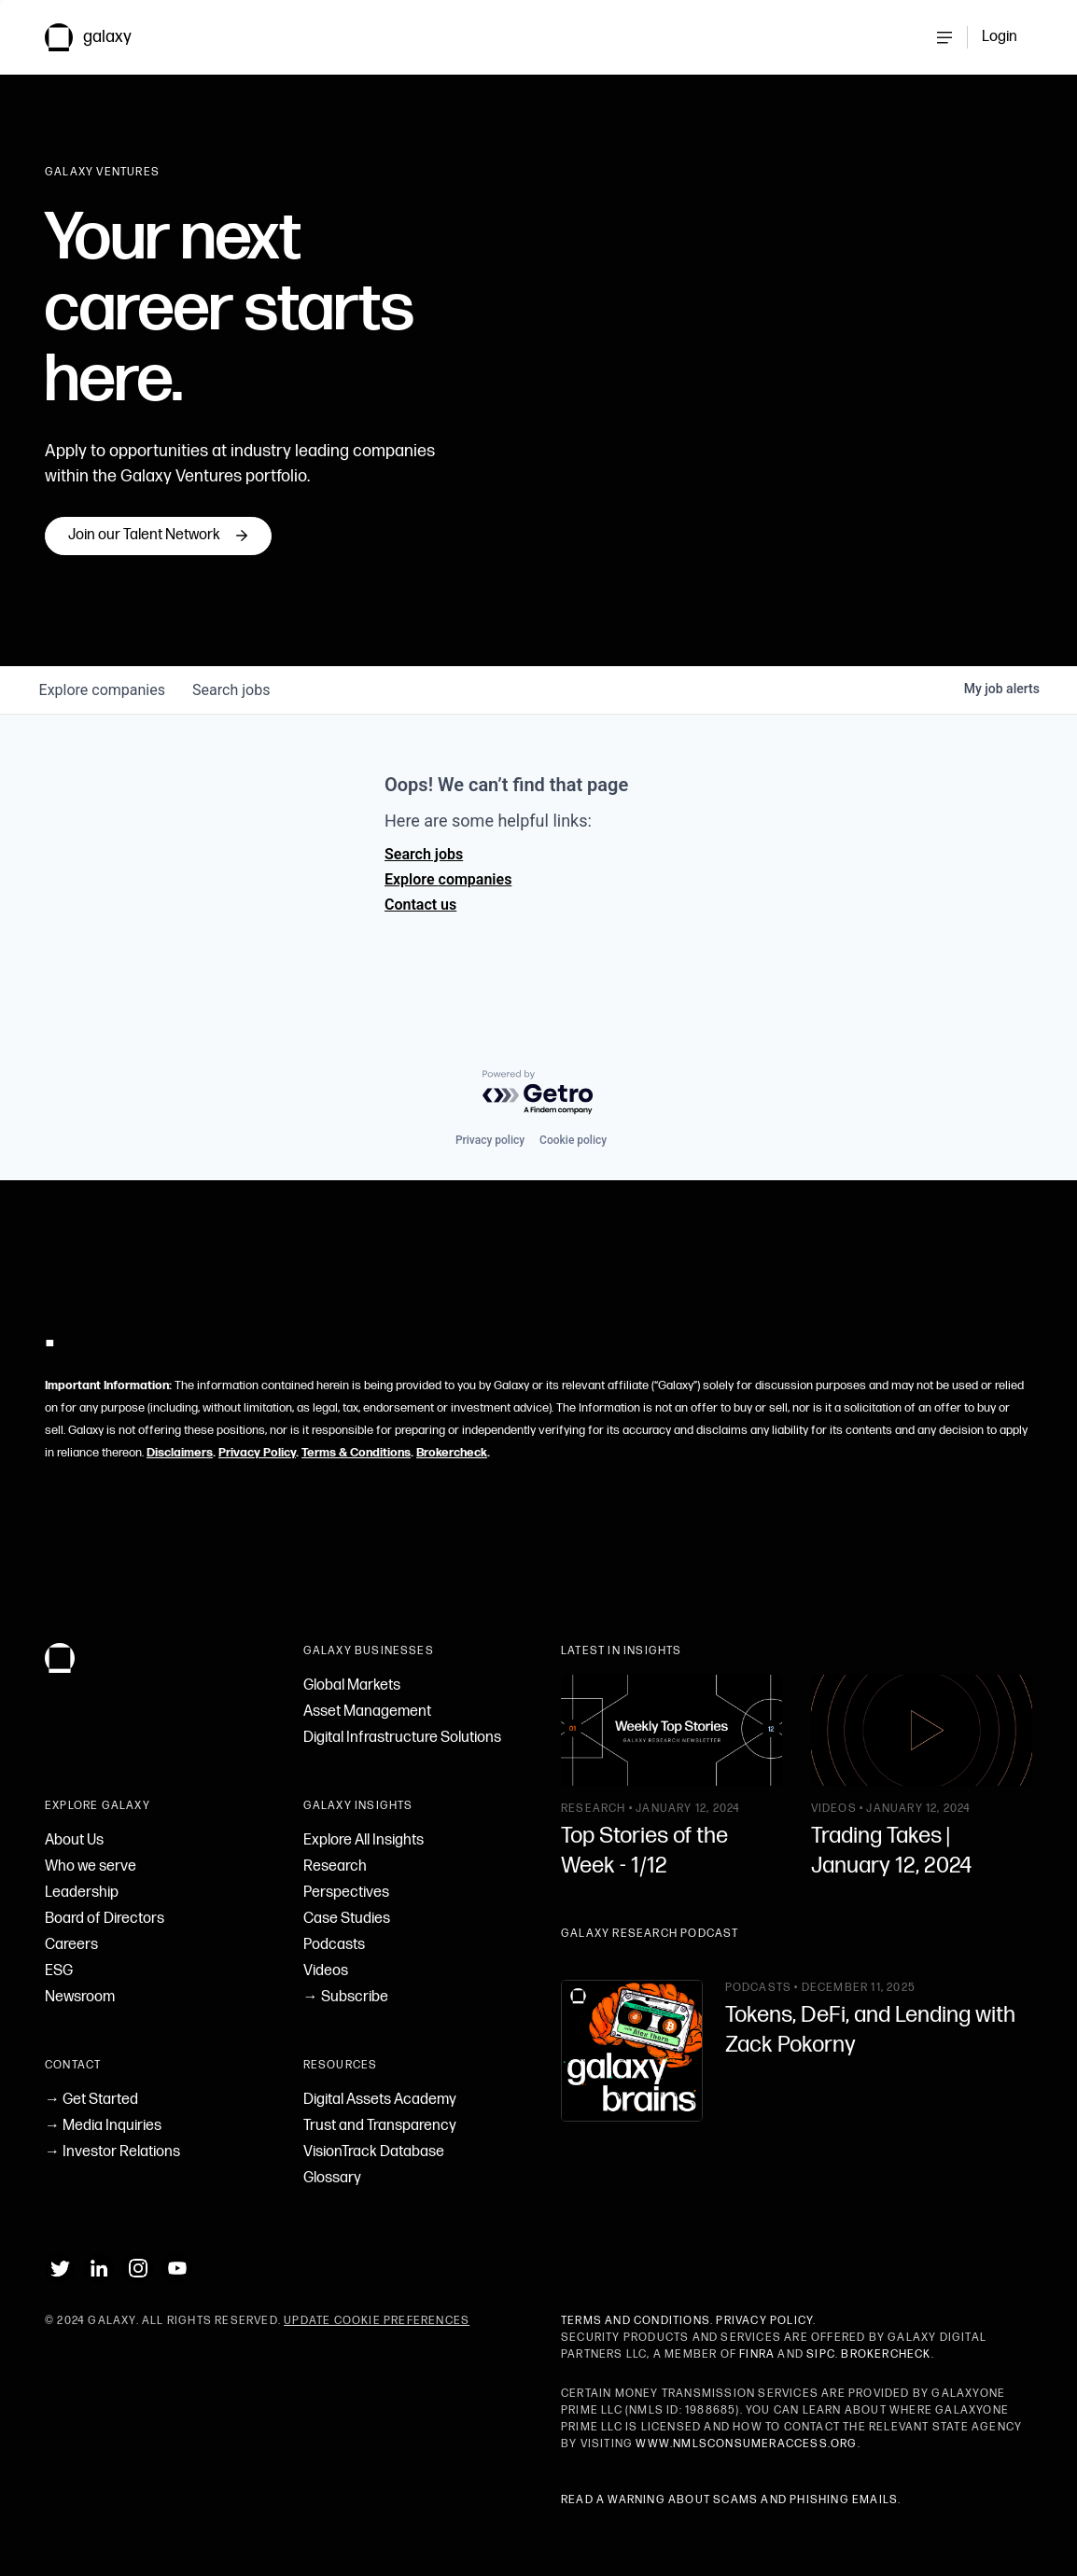 This screenshot has height=2576, width=1077. I want to click on Search jobs, so click(424, 854).